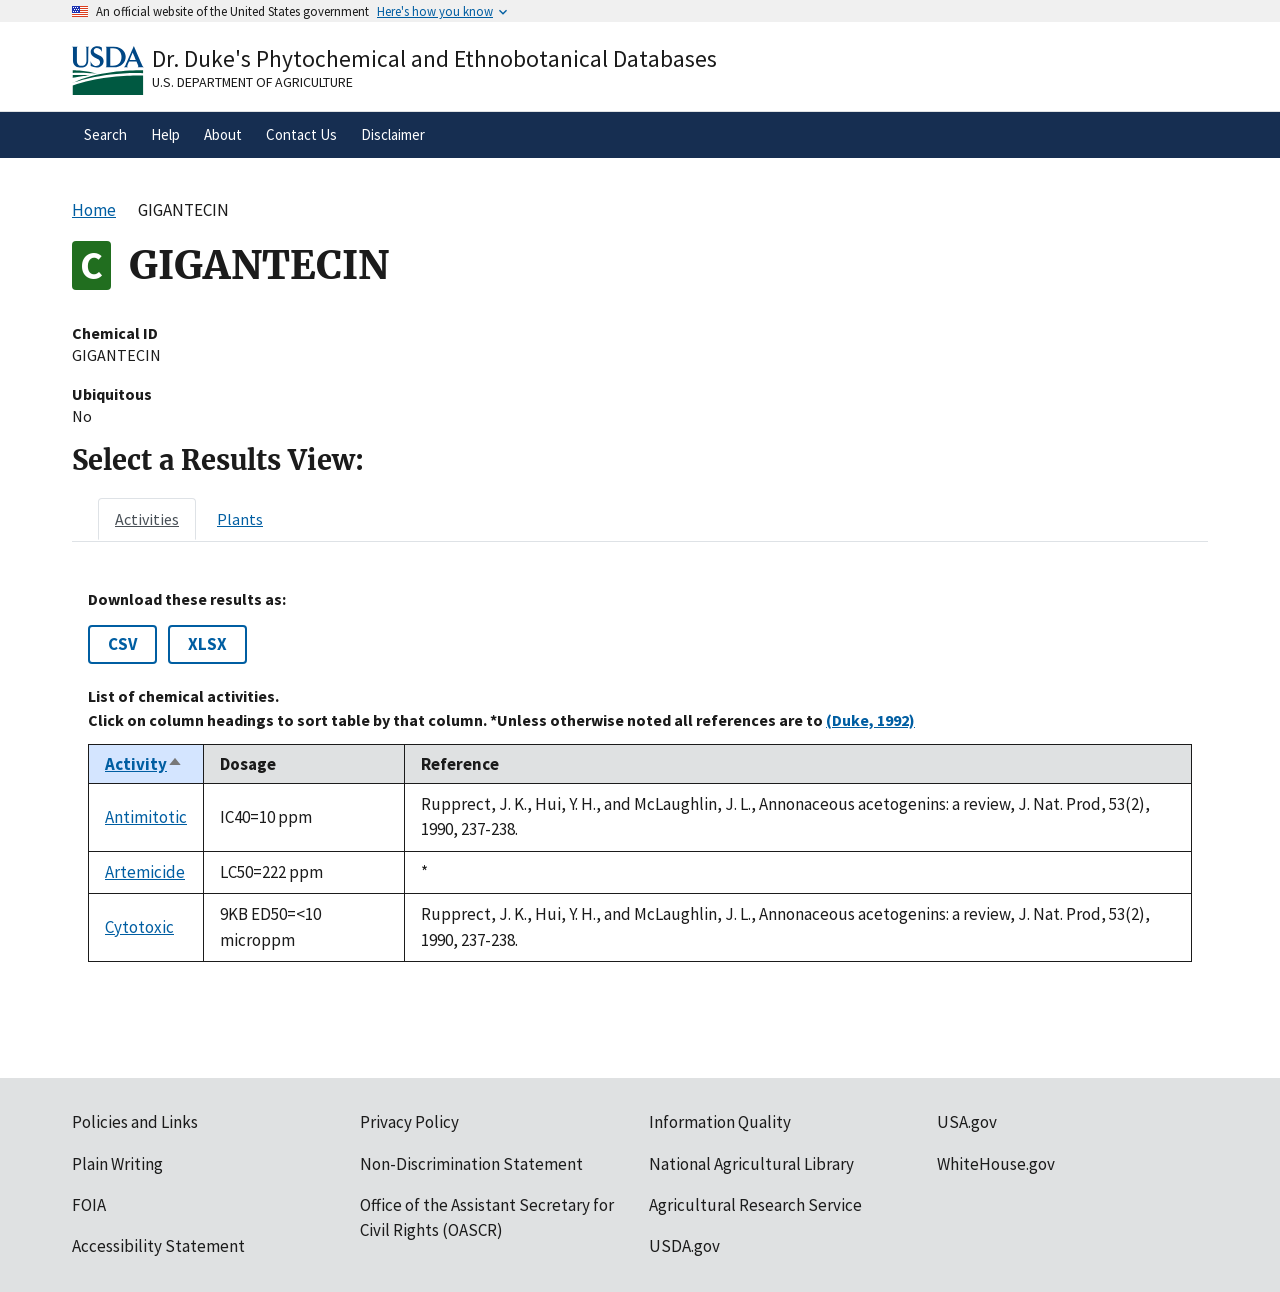 The height and width of the screenshot is (1292, 1280). What do you see at coordinates (471, 1164) in the screenshot?
I see `Non-Discrimination Statement` at bounding box center [471, 1164].